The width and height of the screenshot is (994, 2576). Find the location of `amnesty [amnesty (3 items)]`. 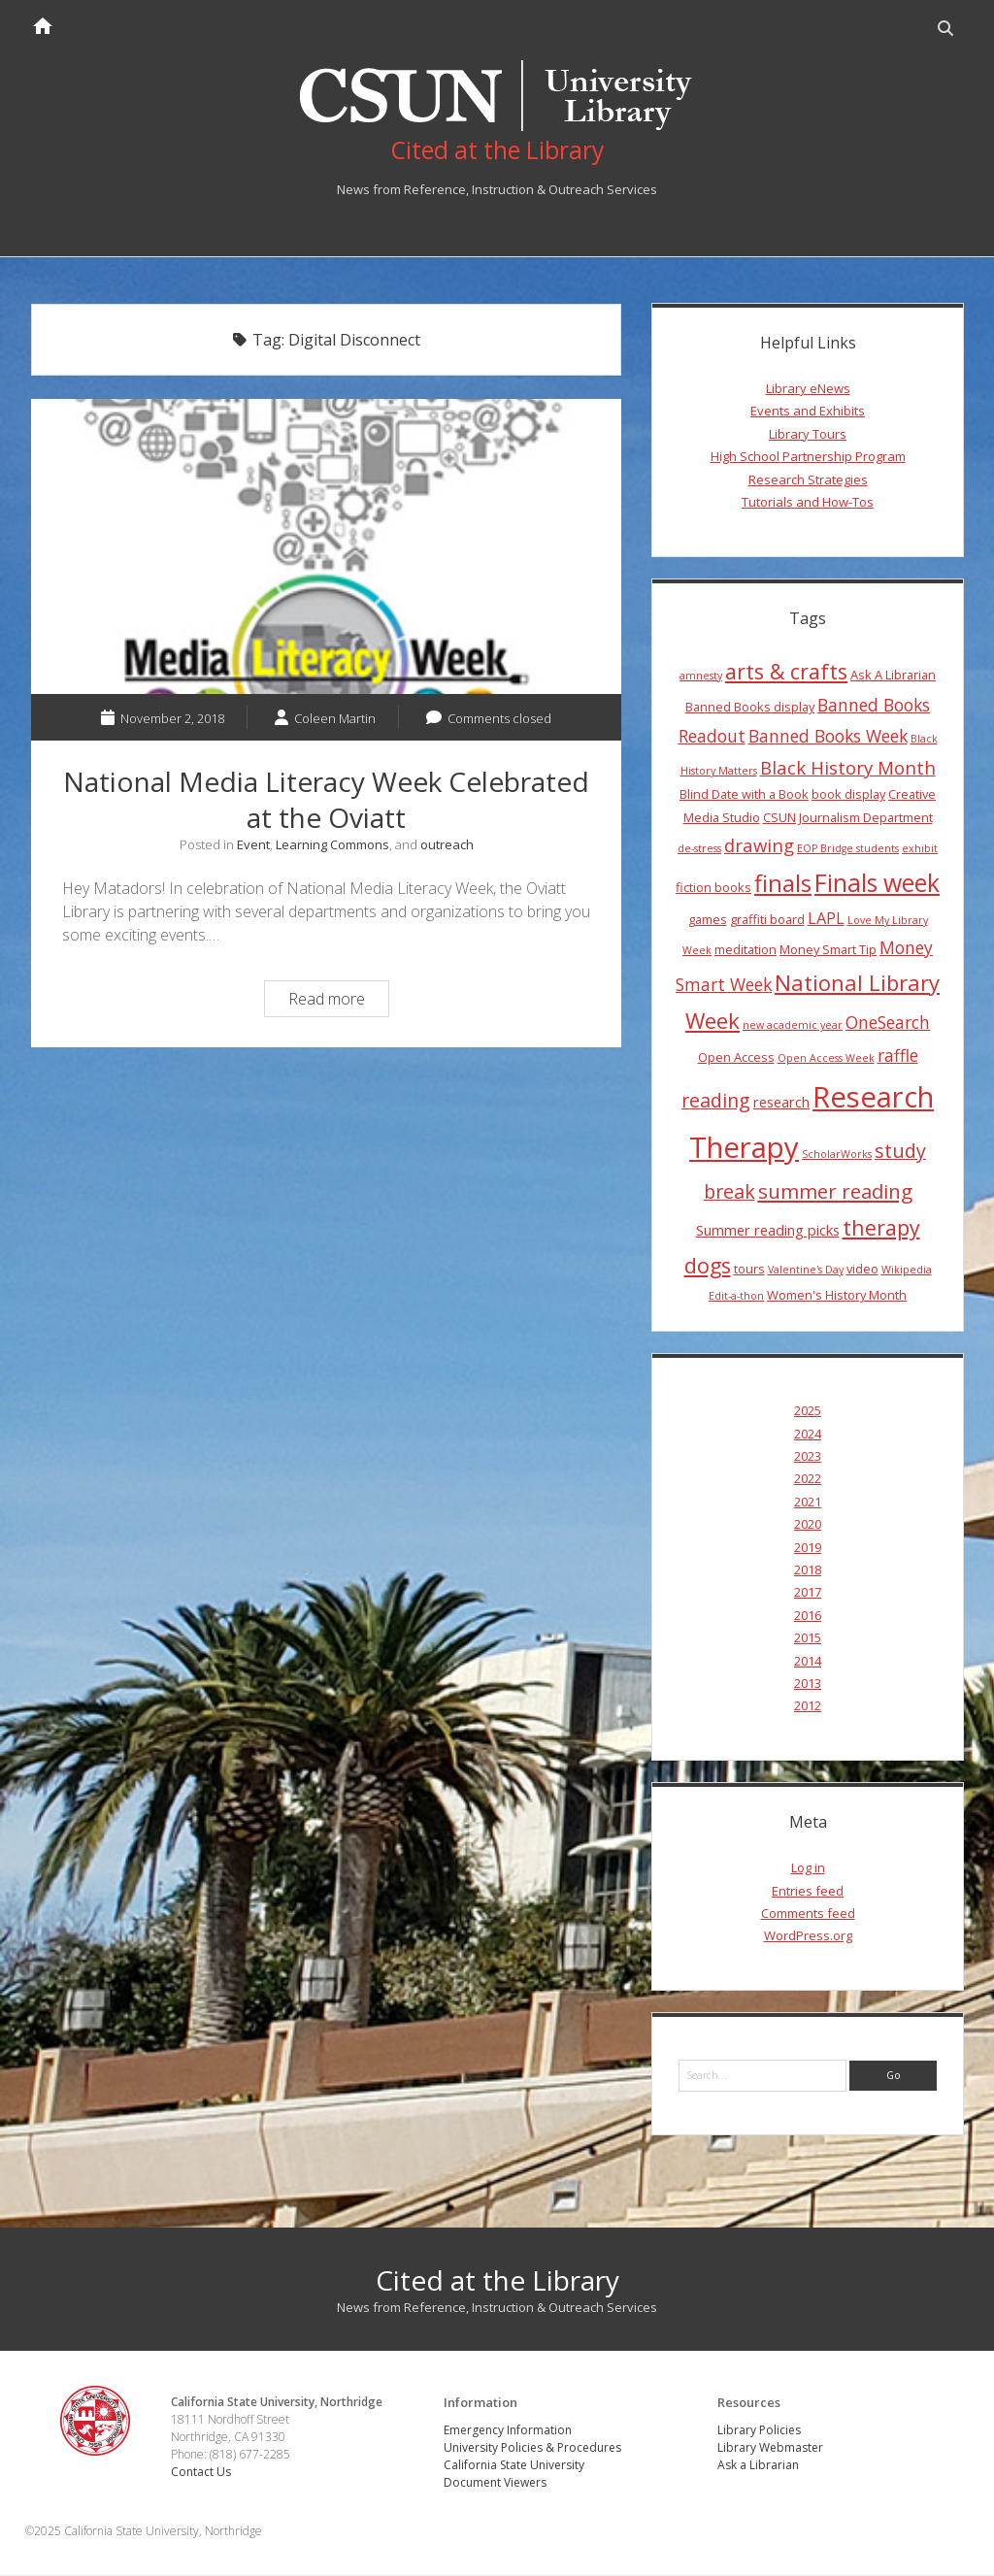

amnesty [amnesty (3 items)] is located at coordinates (700, 675).